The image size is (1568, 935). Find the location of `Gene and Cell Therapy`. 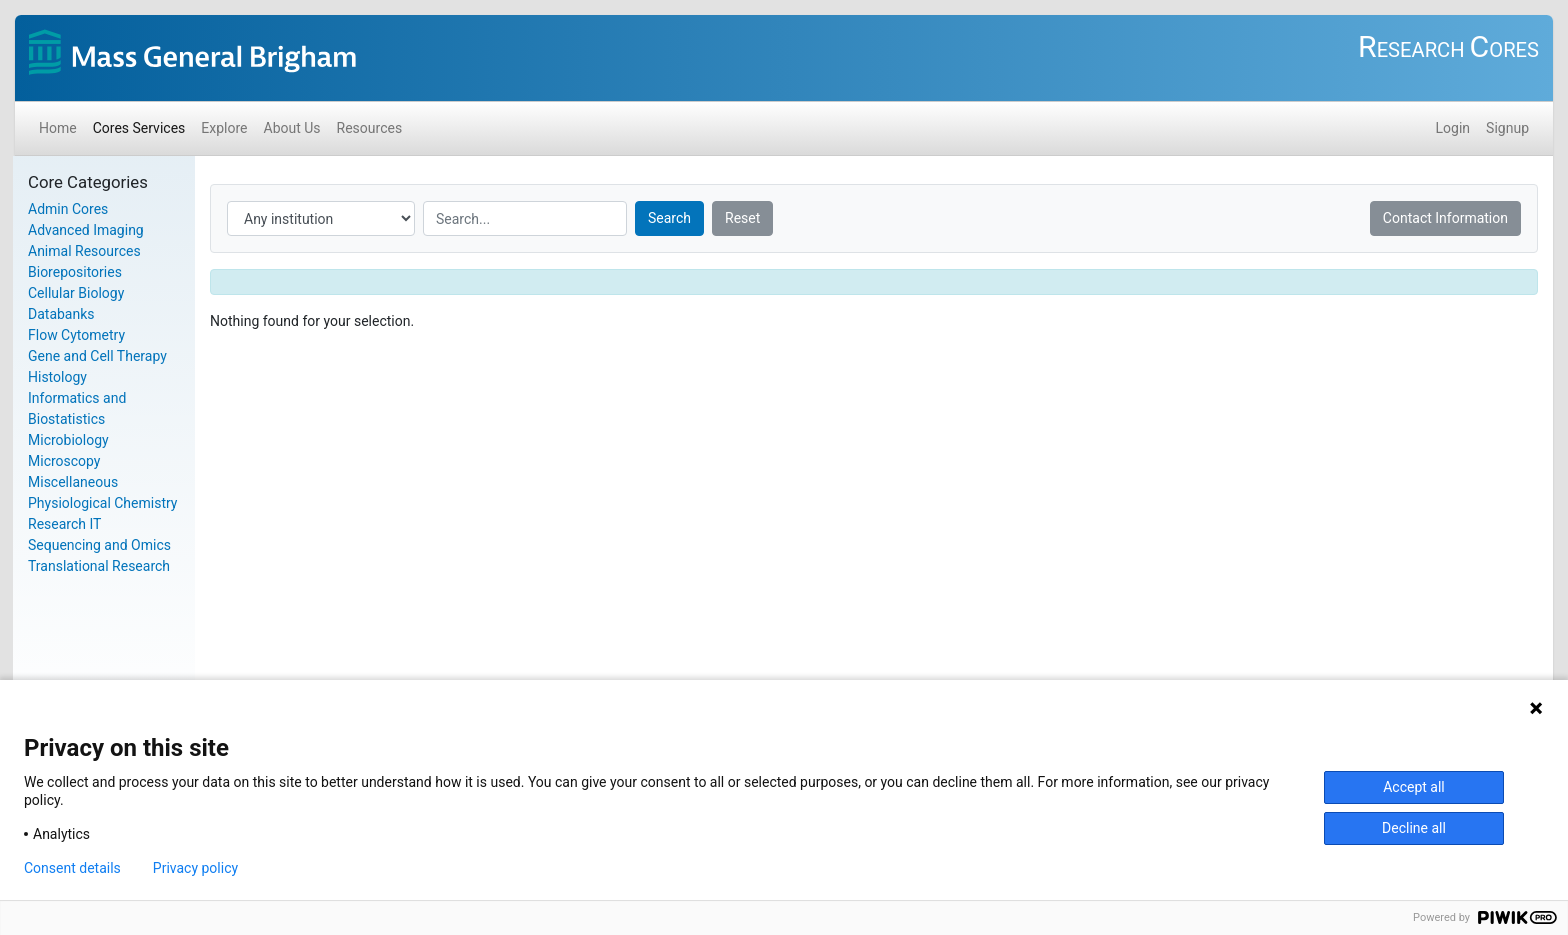

Gene and Cell Therapy is located at coordinates (97, 356).